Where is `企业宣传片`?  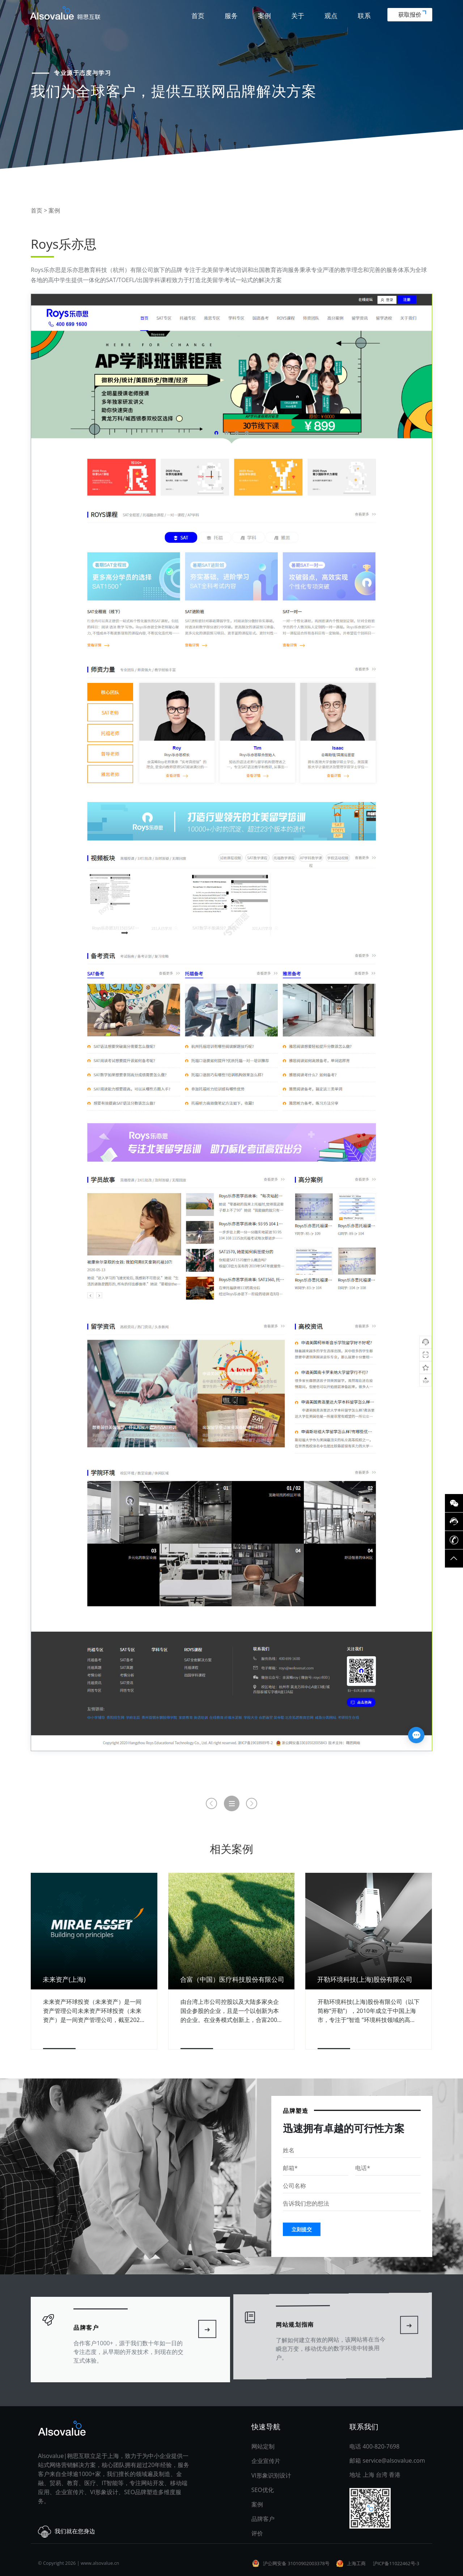
企业宣传片 is located at coordinates (265, 2461).